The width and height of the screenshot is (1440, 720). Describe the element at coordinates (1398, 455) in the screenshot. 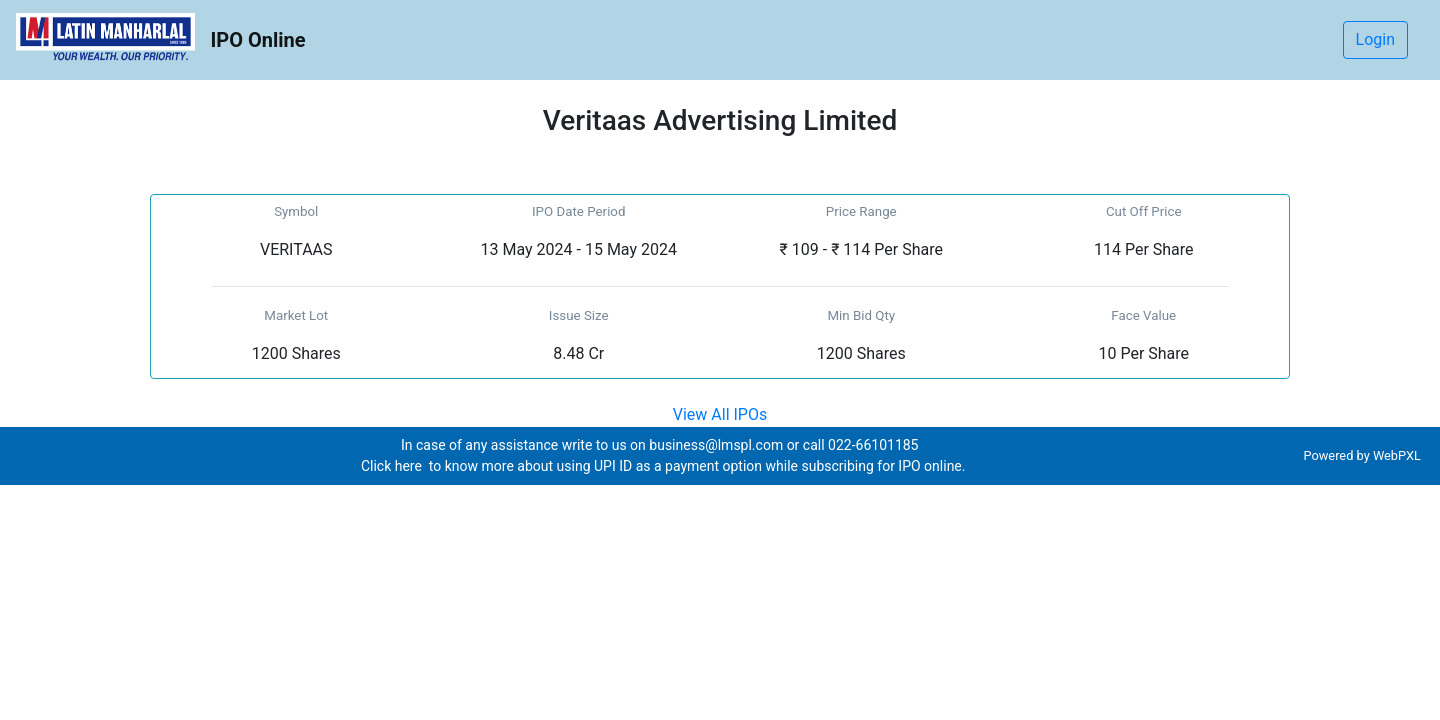

I see `WebPXL` at that location.